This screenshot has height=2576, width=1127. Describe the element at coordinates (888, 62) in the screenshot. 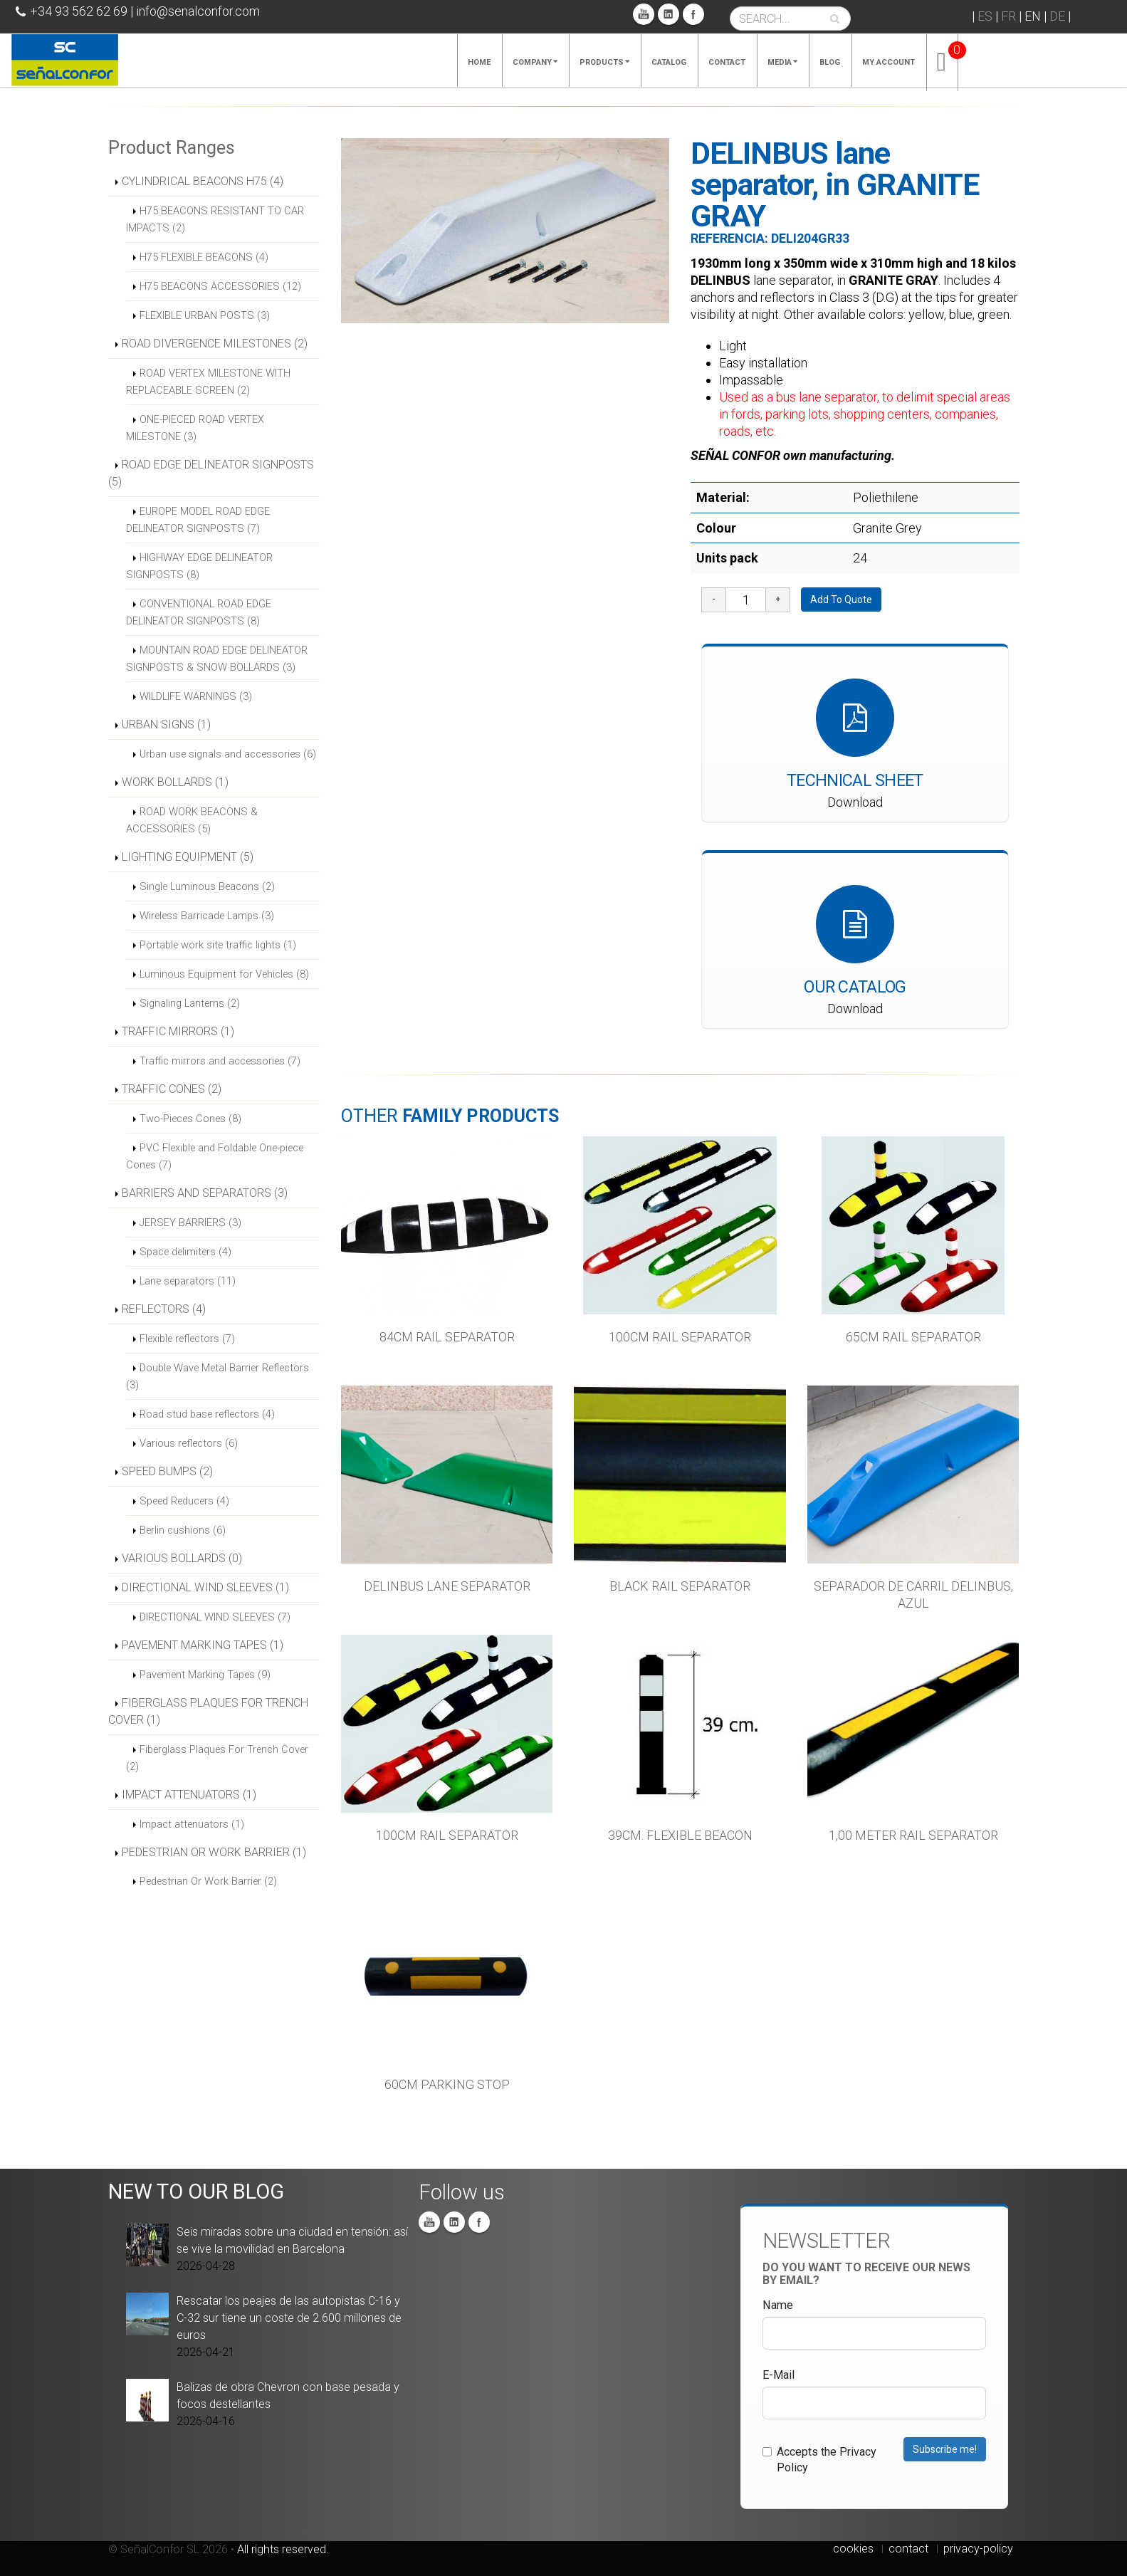

I see `My account` at that location.